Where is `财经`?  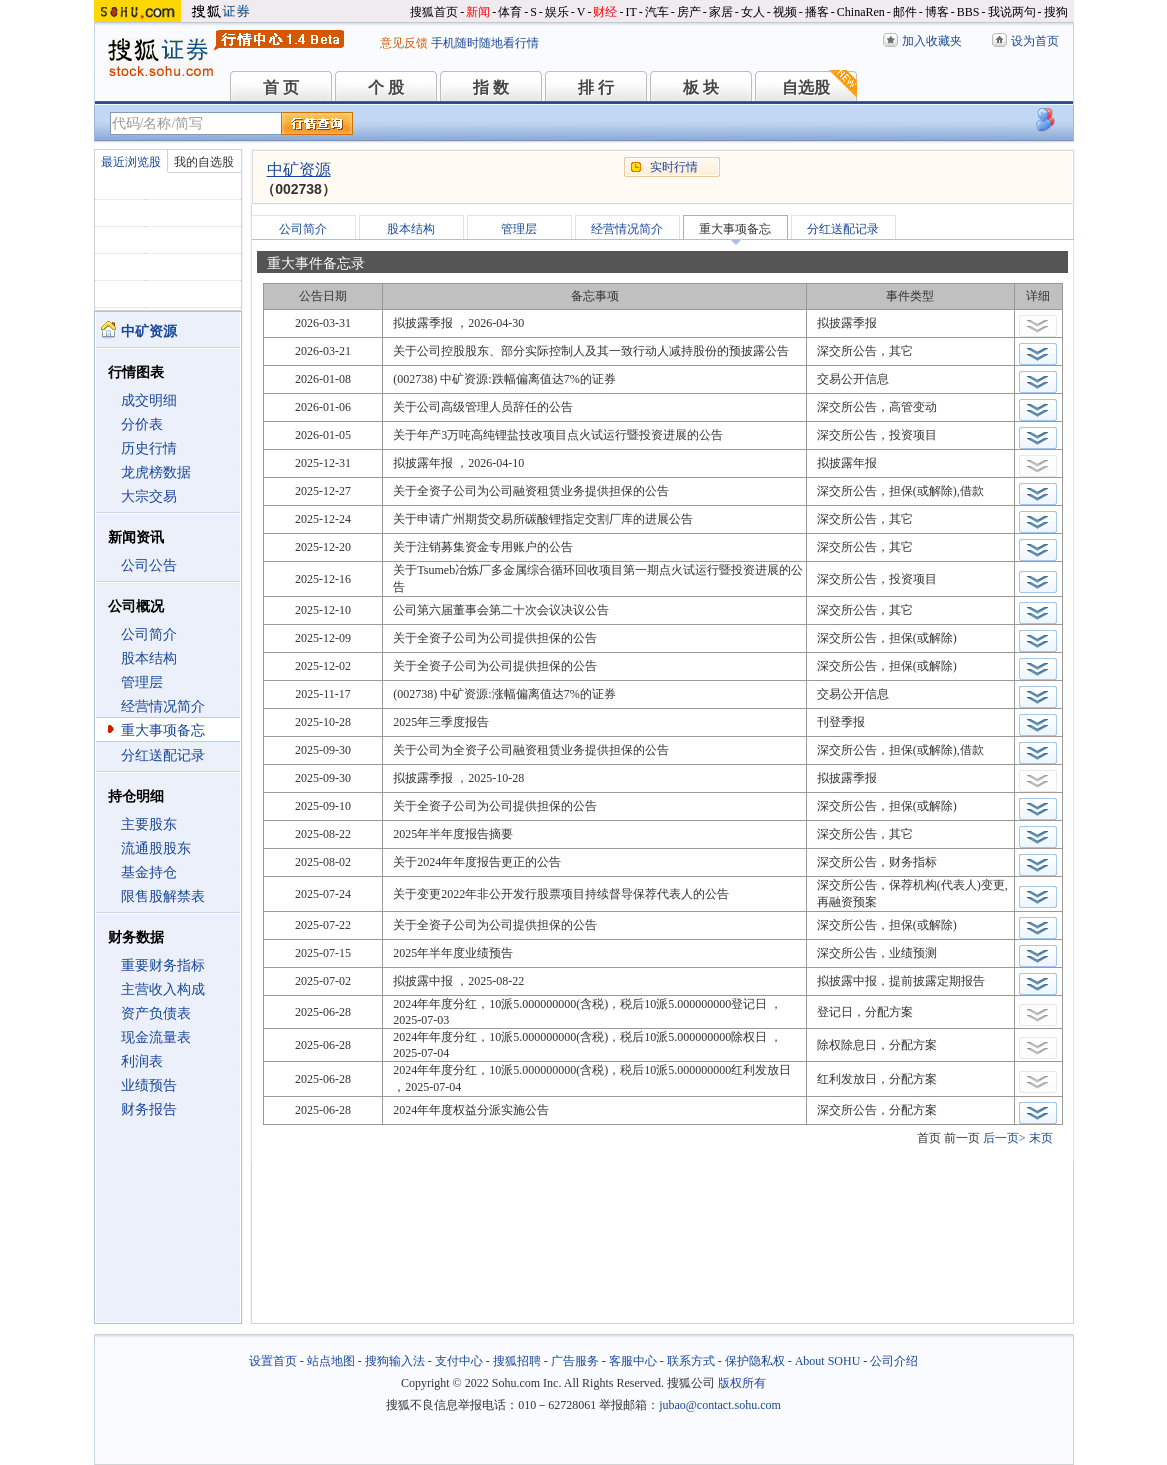 财经 is located at coordinates (605, 12).